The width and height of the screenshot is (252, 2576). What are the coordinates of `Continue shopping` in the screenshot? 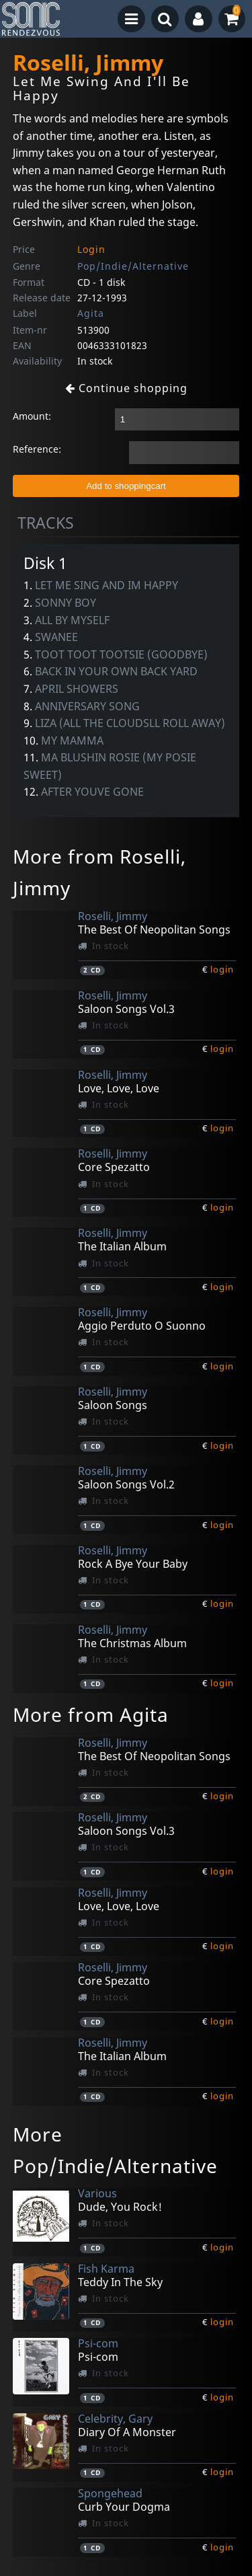 It's located at (126, 388).